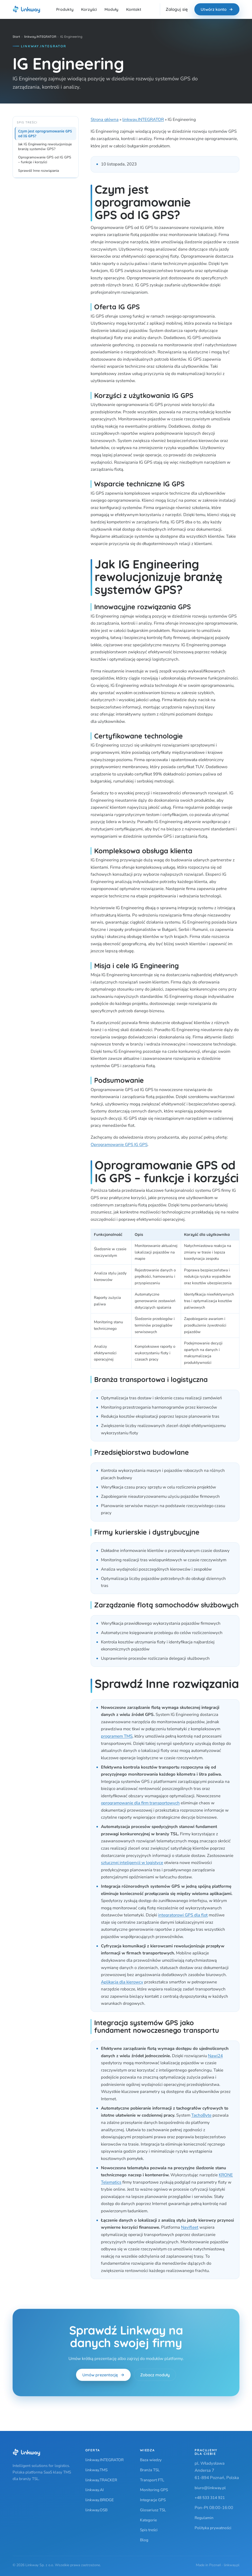 The width and height of the screenshot is (252, 2576). I want to click on biuro@linkway.pl, so click(210, 2487).